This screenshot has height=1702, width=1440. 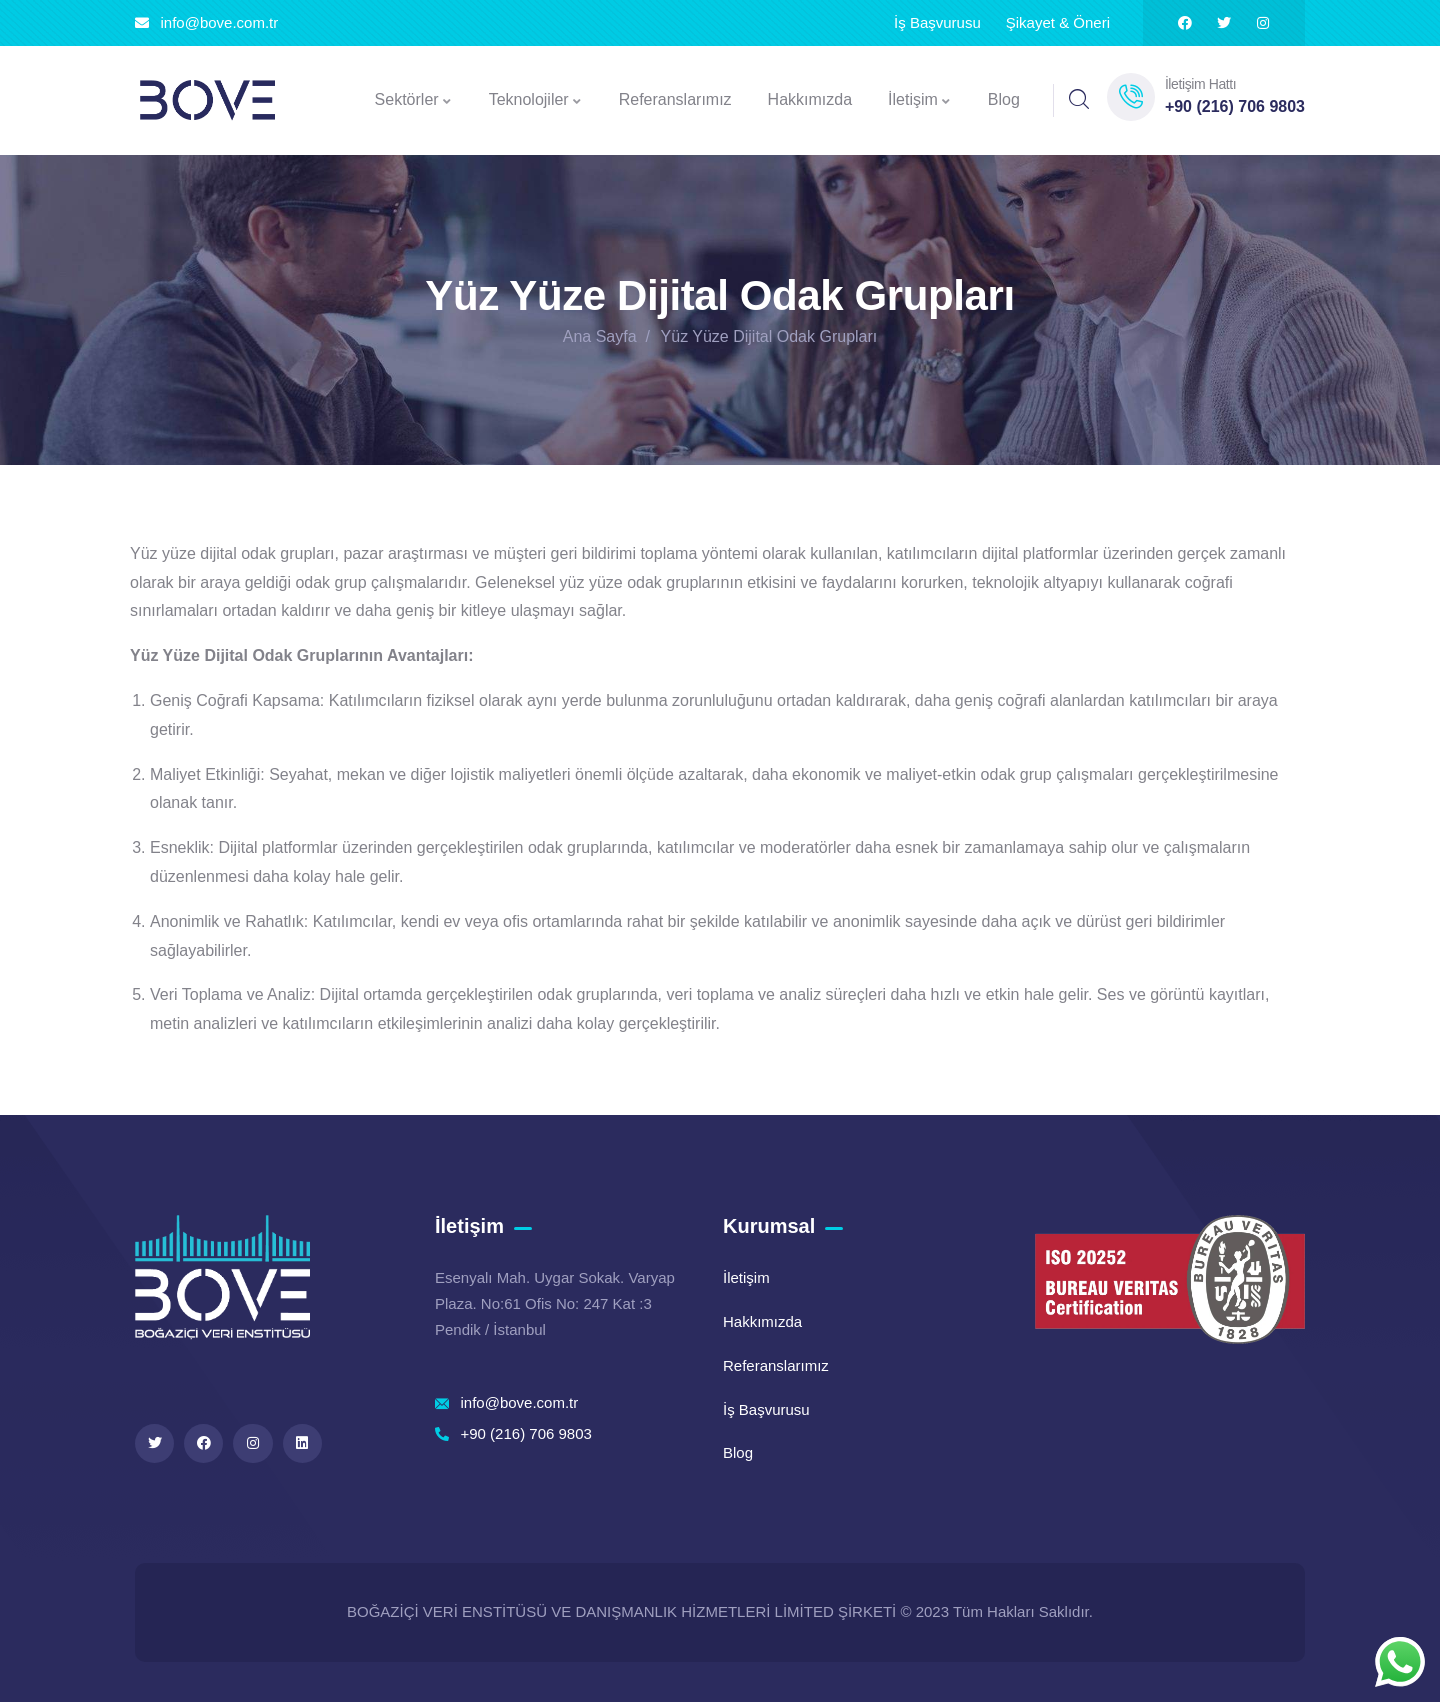 I want to click on Ana Sayfa, so click(x=600, y=336).